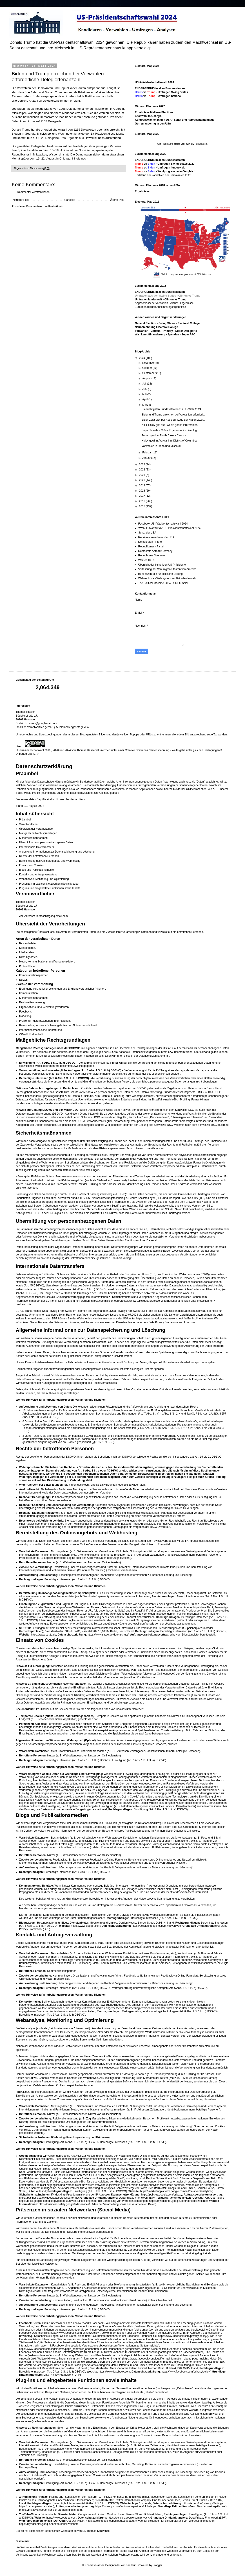  What do you see at coordinates (145, 399) in the screenshot?
I see `April` at bounding box center [145, 399].